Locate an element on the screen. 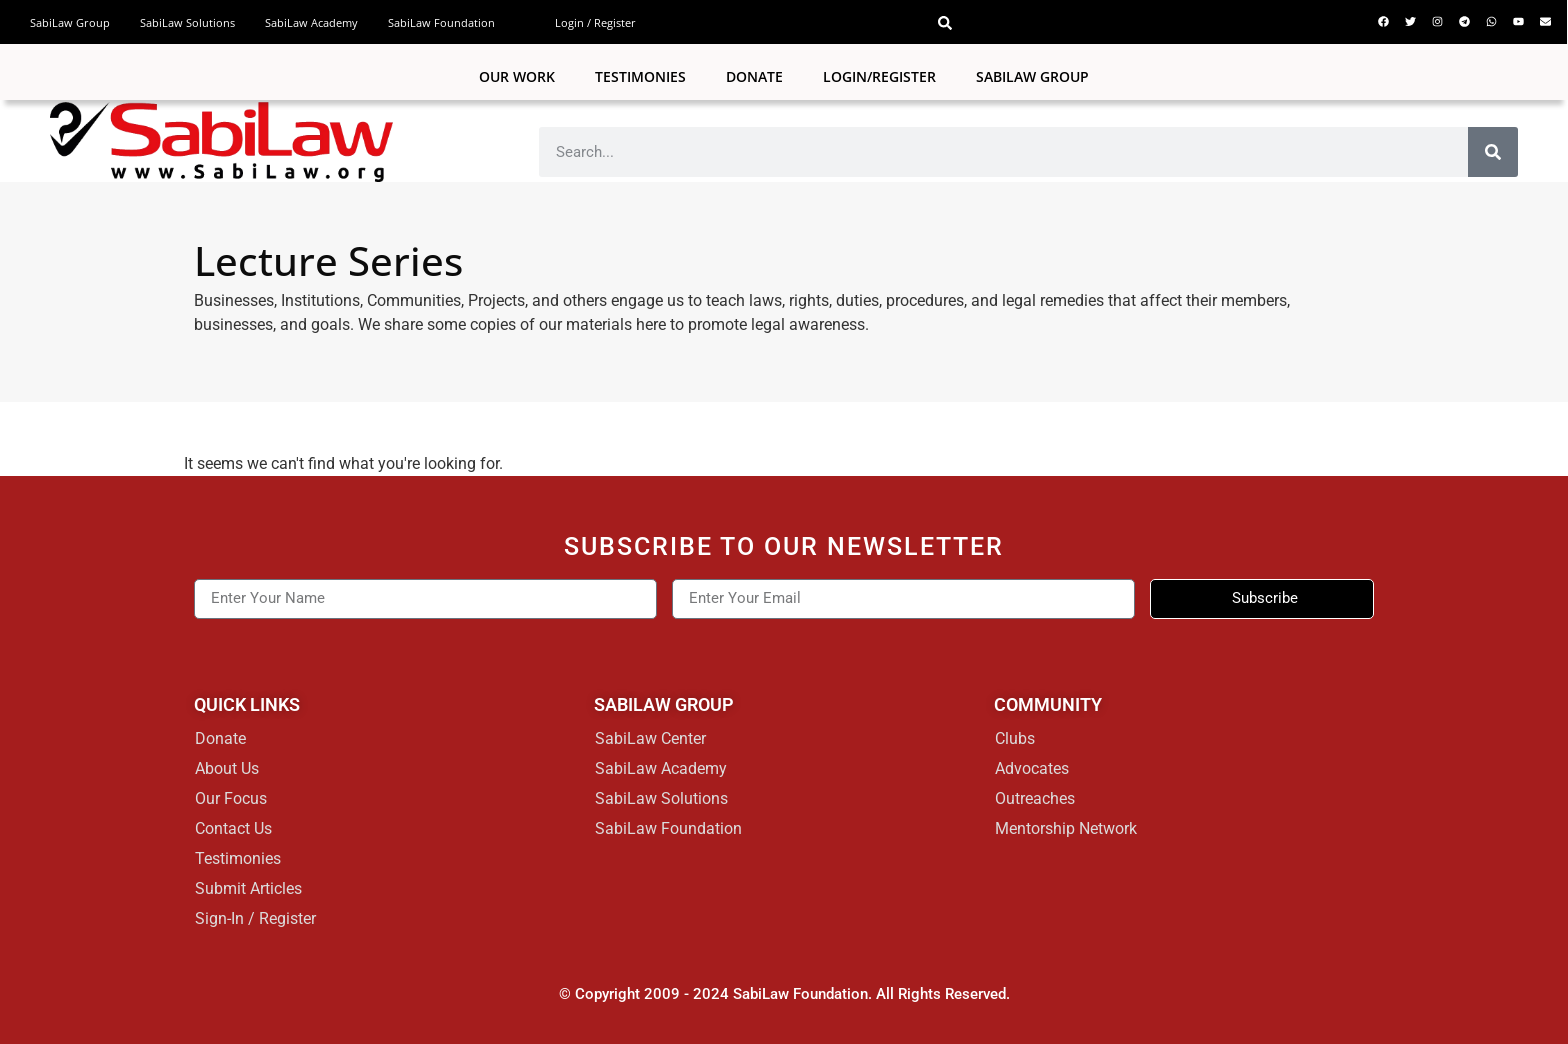 Image resolution: width=1568 pixels, height=1044 pixels. Our Focus is located at coordinates (231, 798).